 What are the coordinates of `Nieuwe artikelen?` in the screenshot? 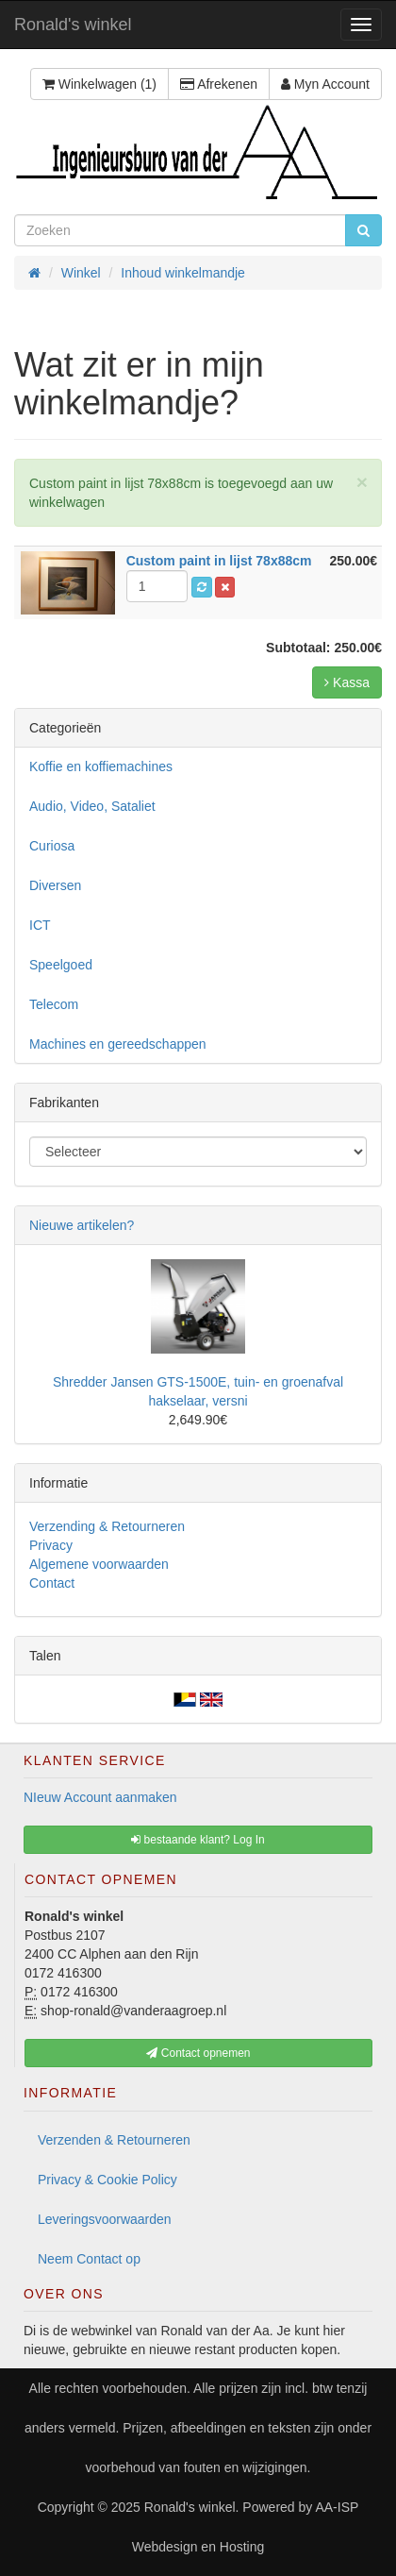 It's located at (81, 1225).